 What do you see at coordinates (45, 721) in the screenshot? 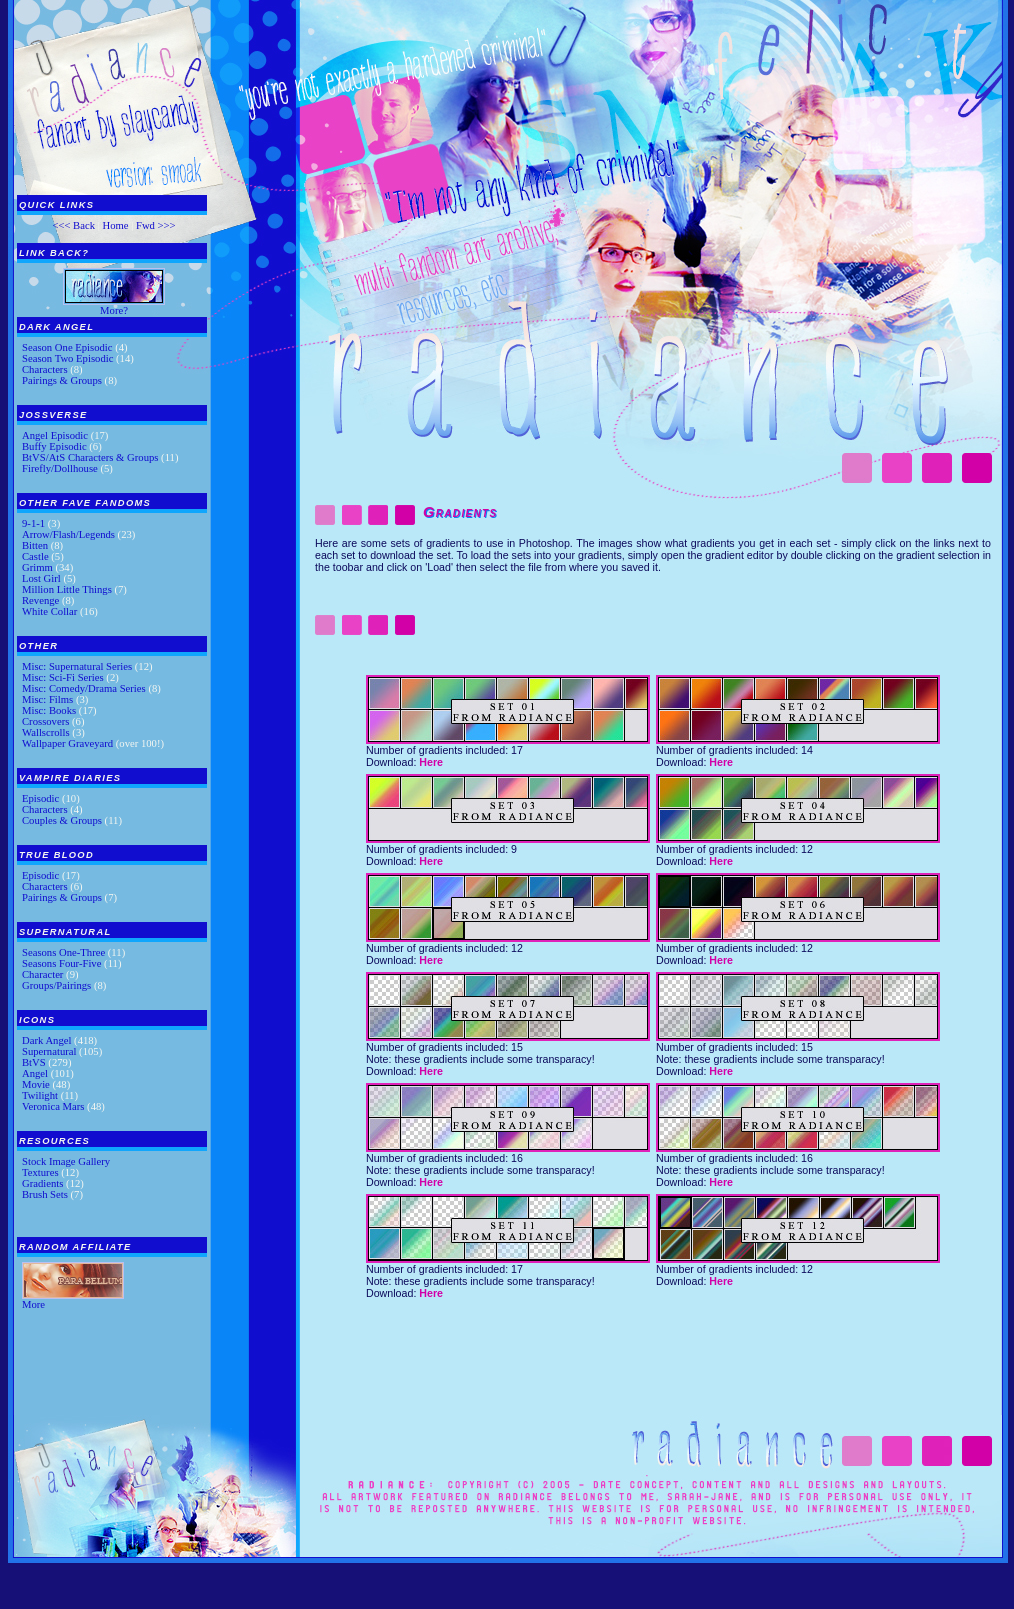
I see `Crossovers` at bounding box center [45, 721].